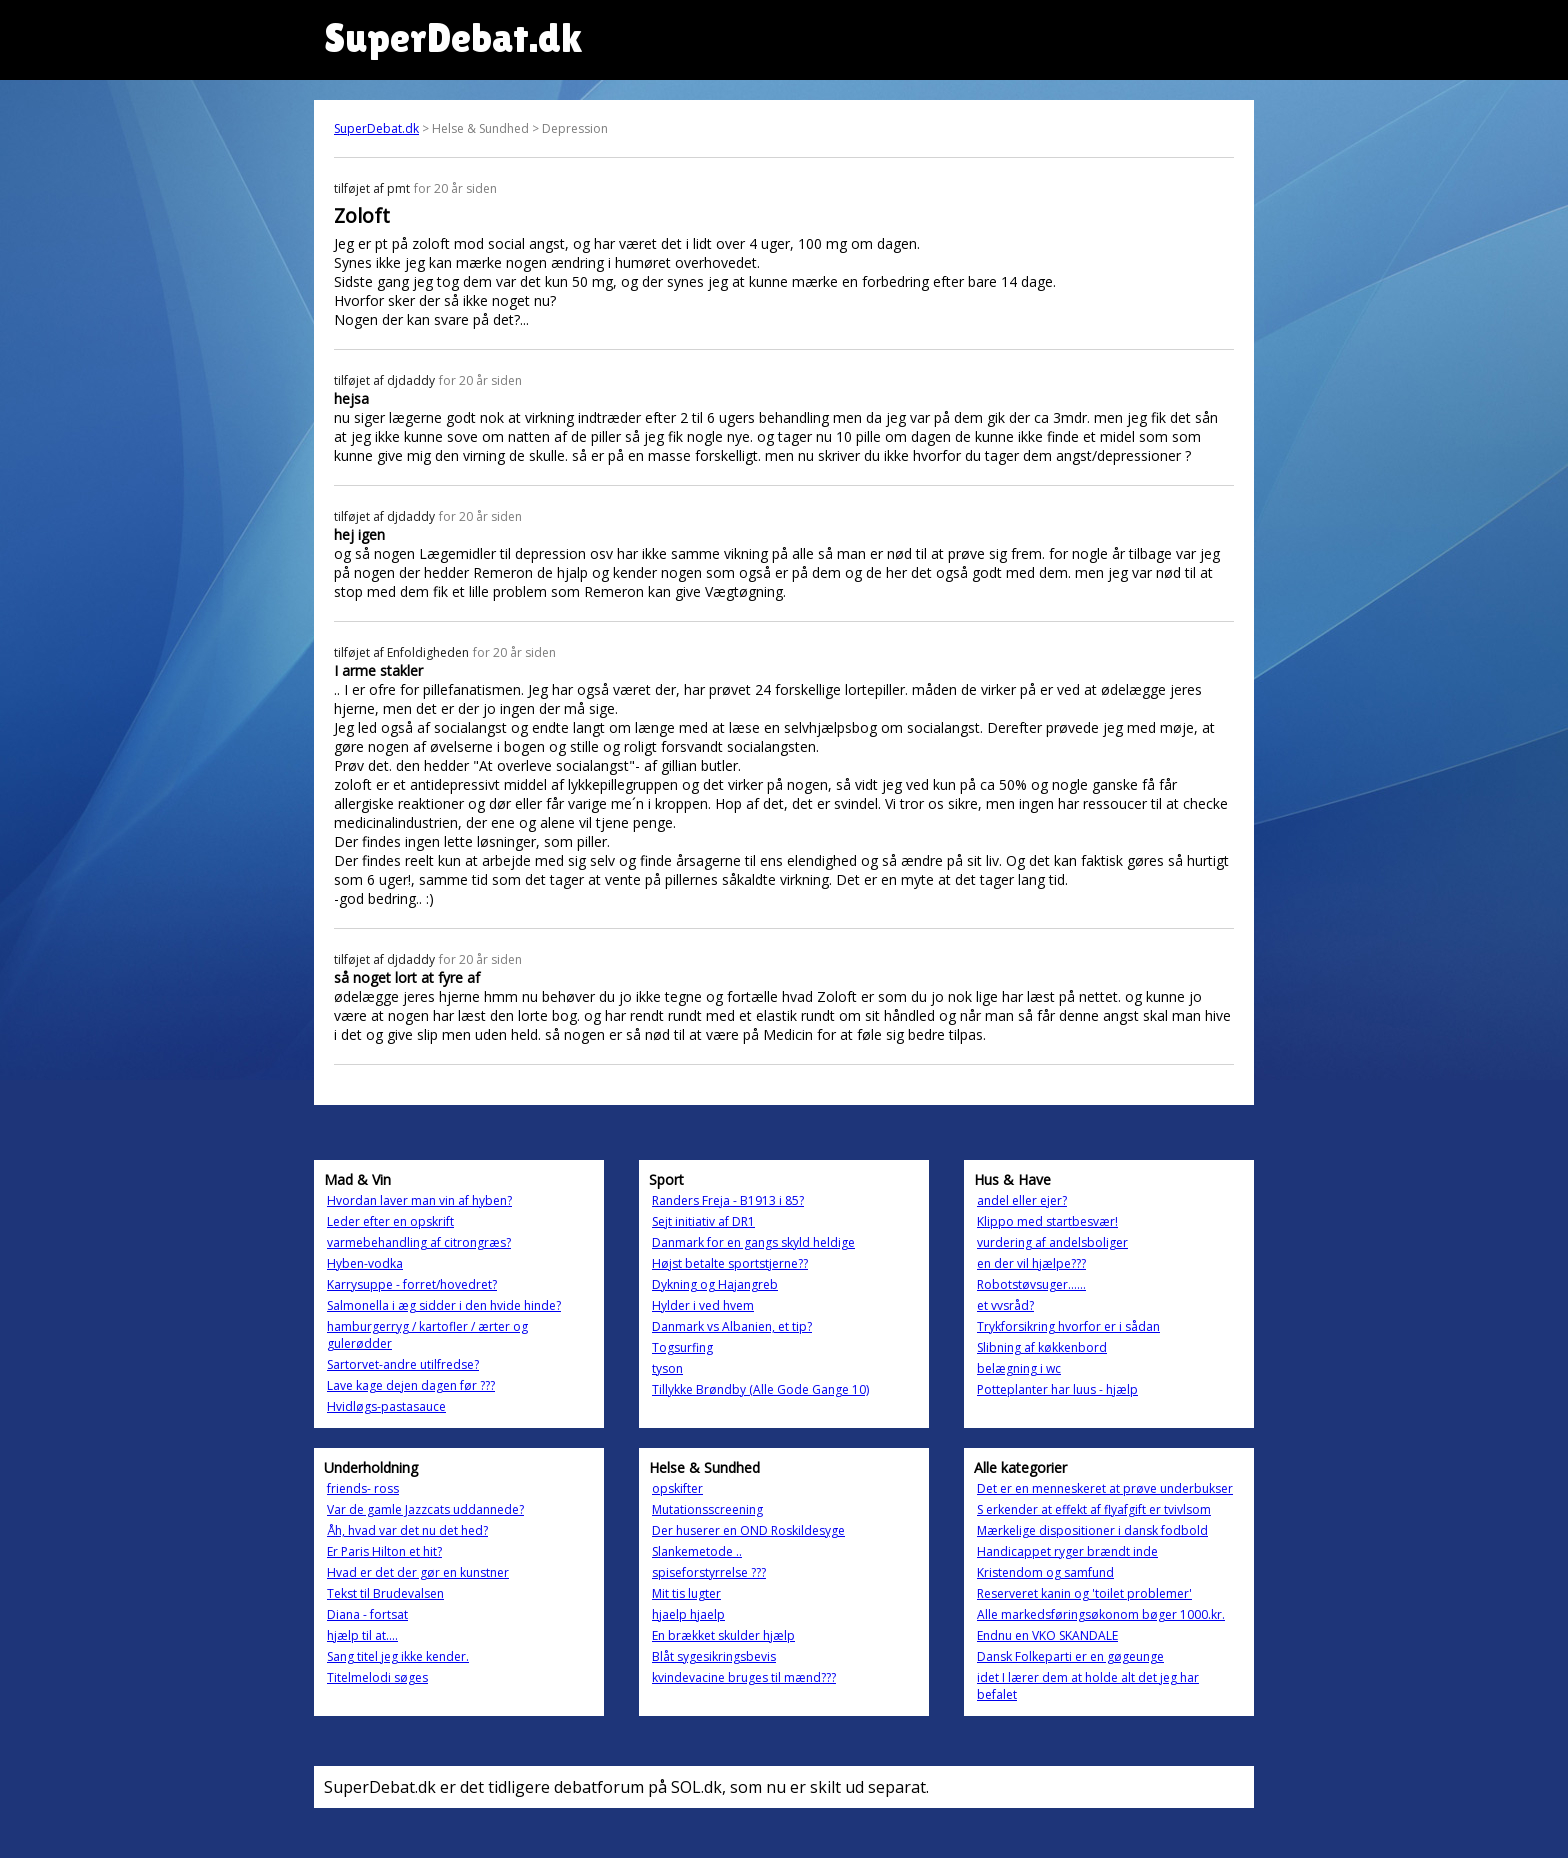 The width and height of the screenshot is (1568, 1858). I want to click on Hvordan laver man vin af hyben?, so click(419, 1200).